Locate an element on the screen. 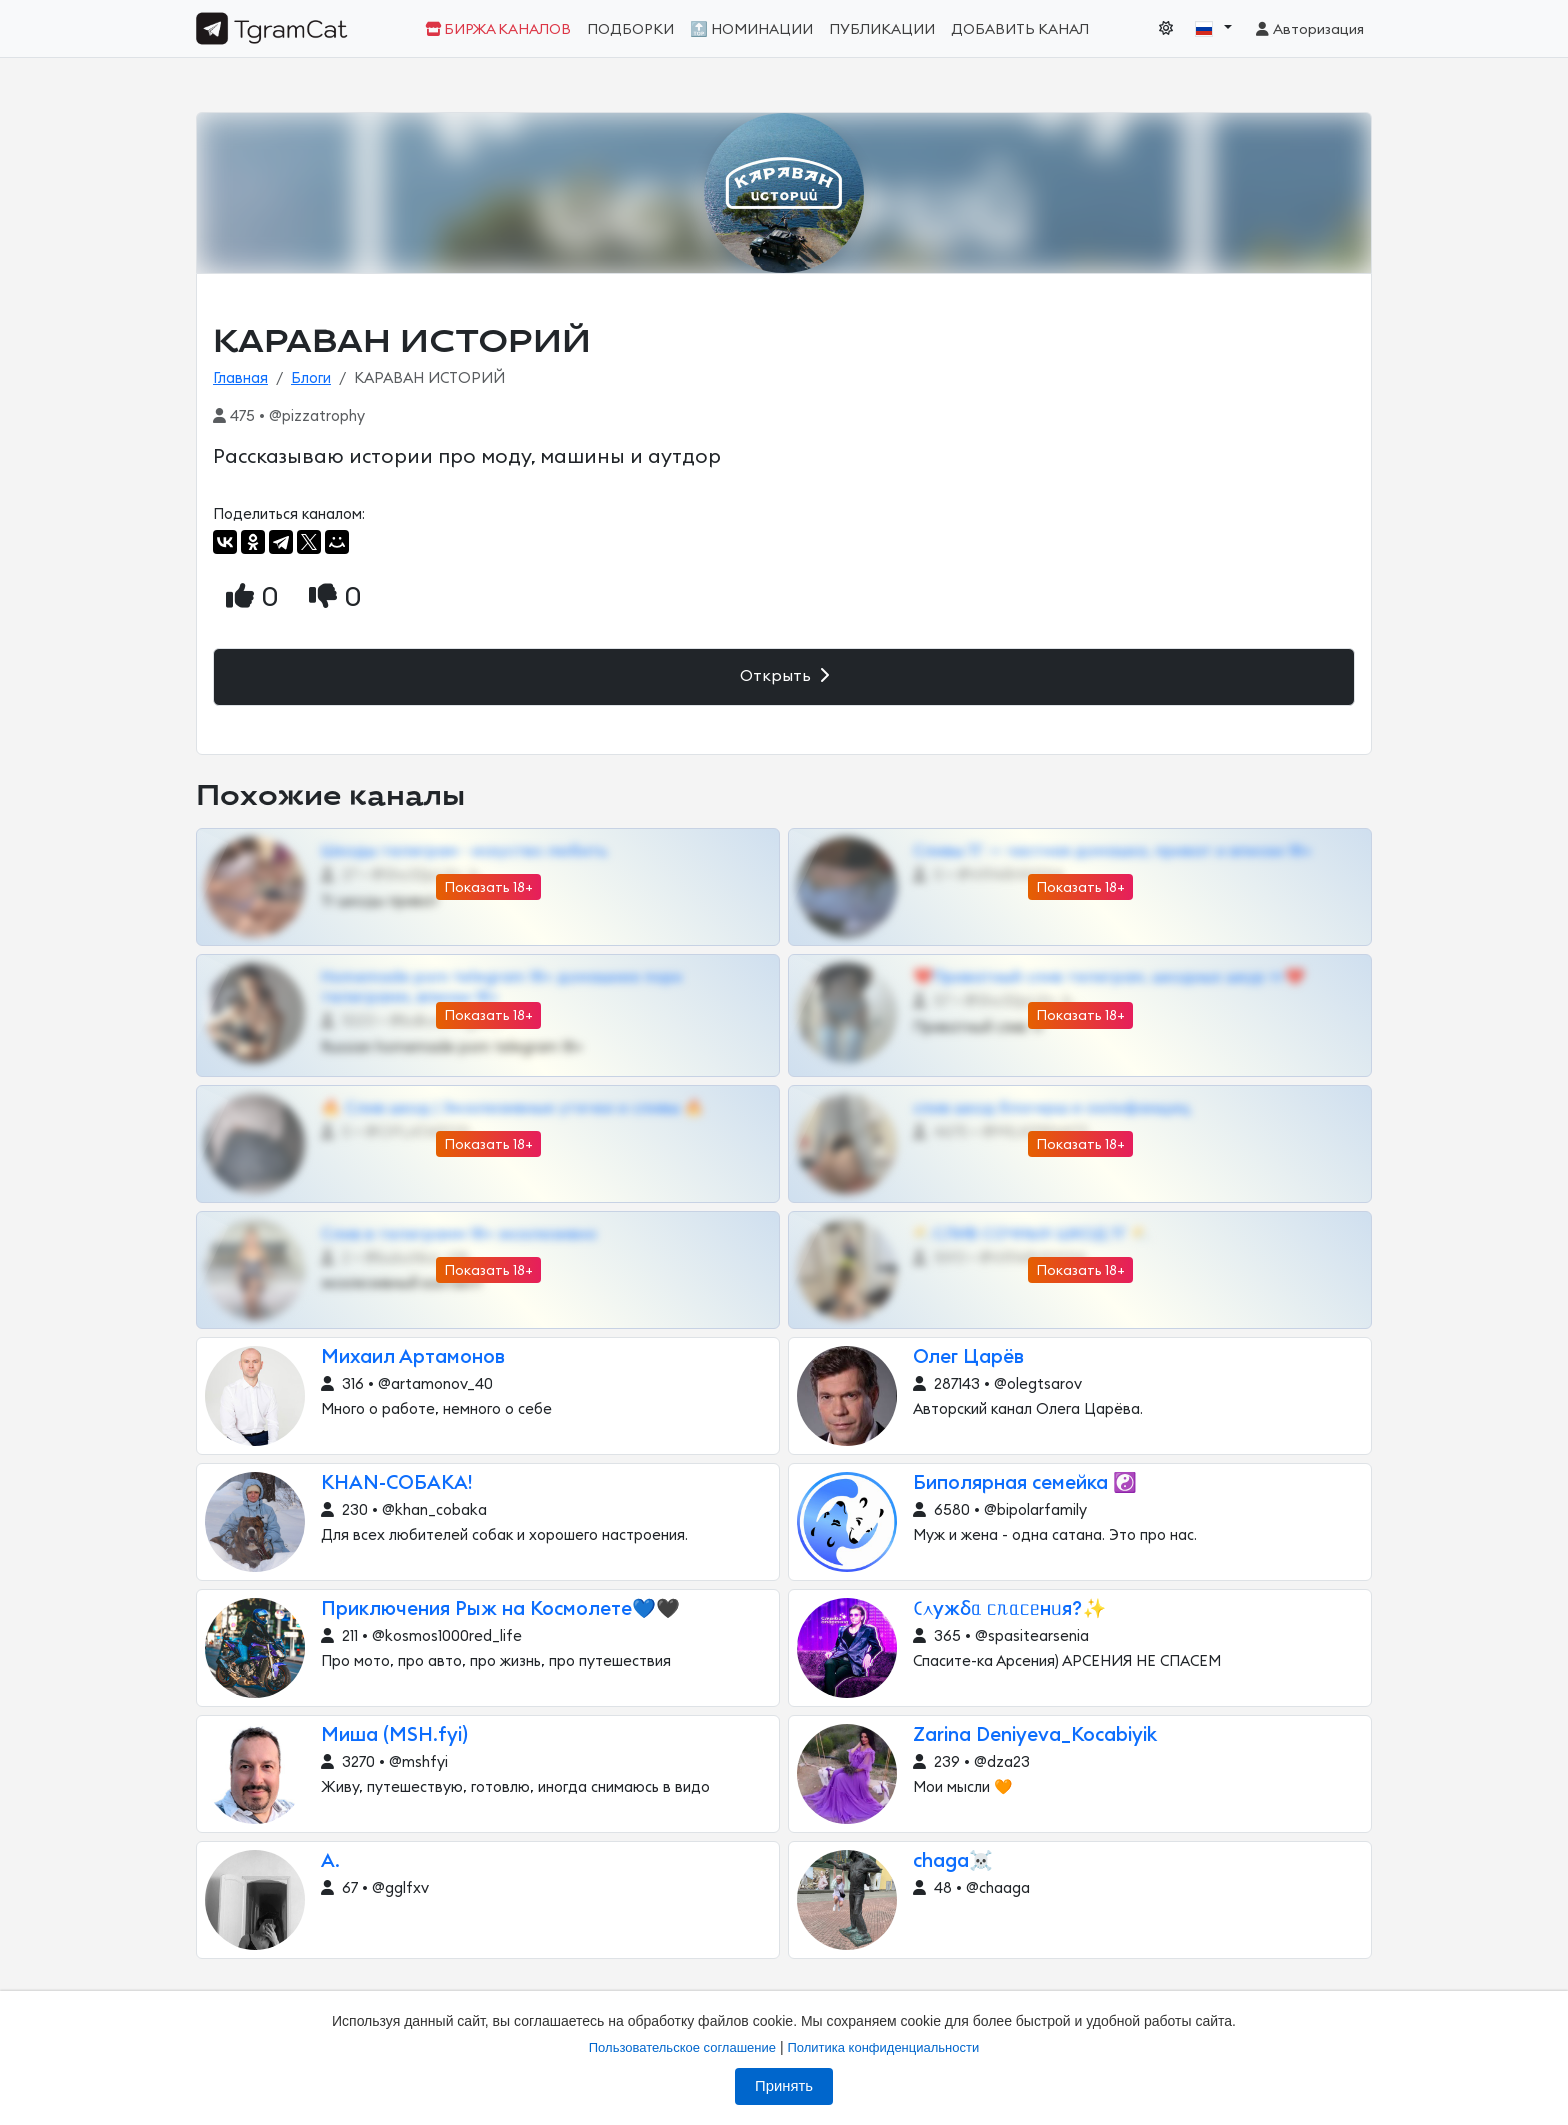  Авторизация is located at coordinates (1308, 29).